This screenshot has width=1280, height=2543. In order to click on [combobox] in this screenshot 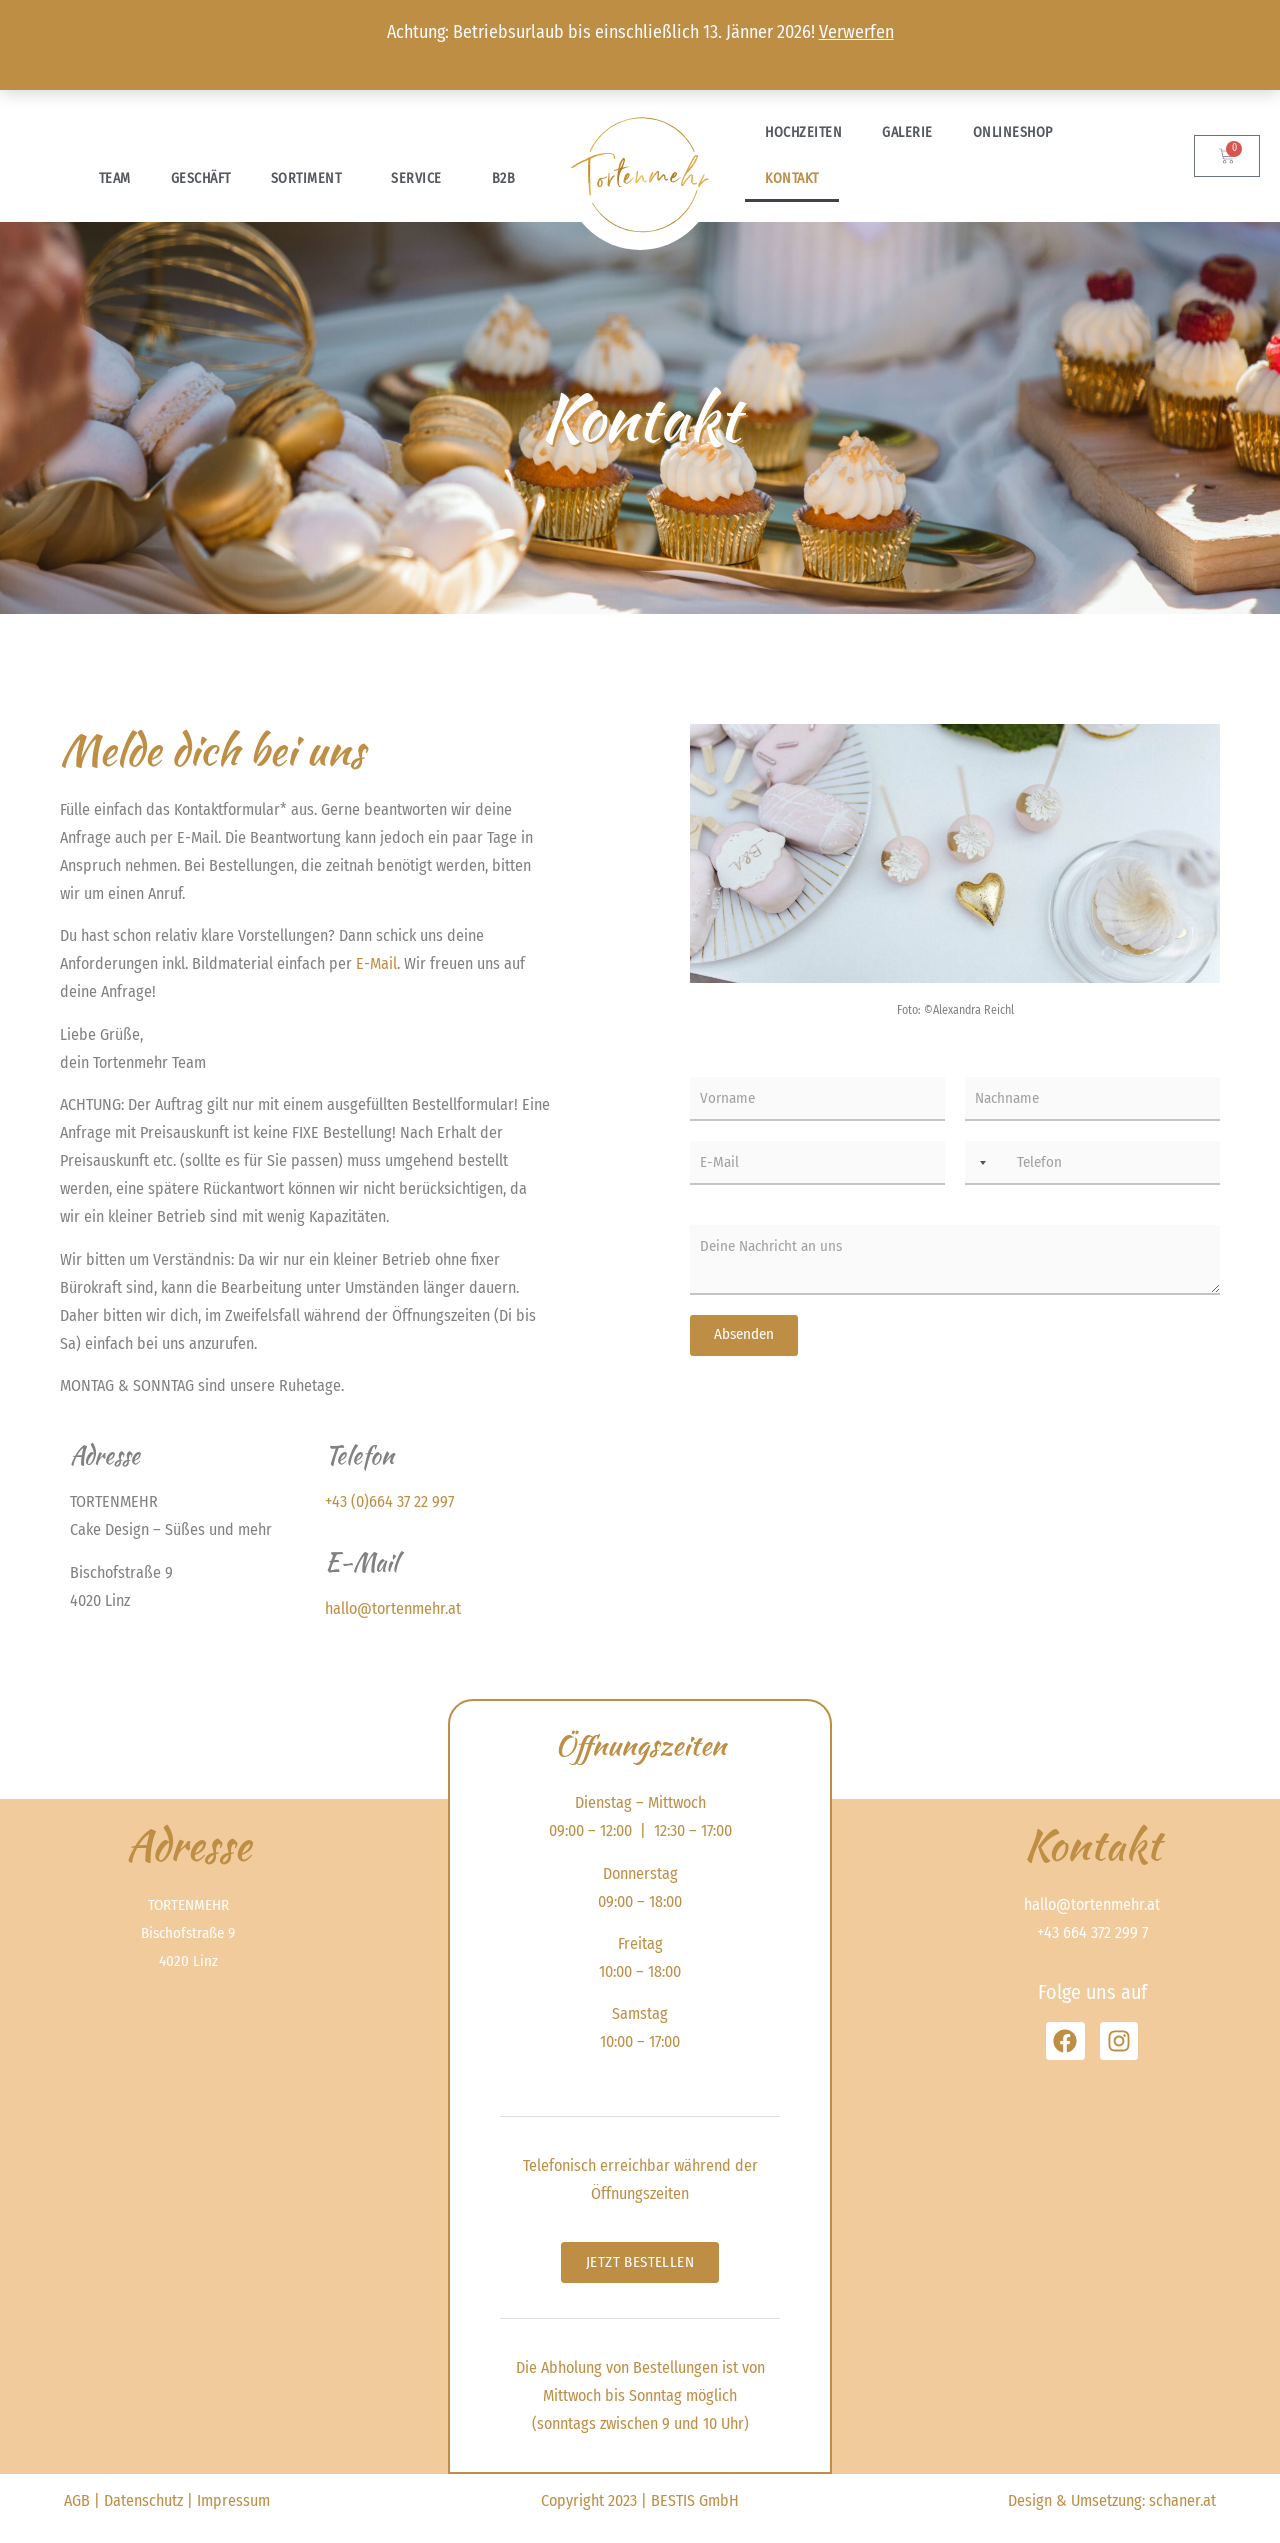, I will do `click(979, 1163)`.